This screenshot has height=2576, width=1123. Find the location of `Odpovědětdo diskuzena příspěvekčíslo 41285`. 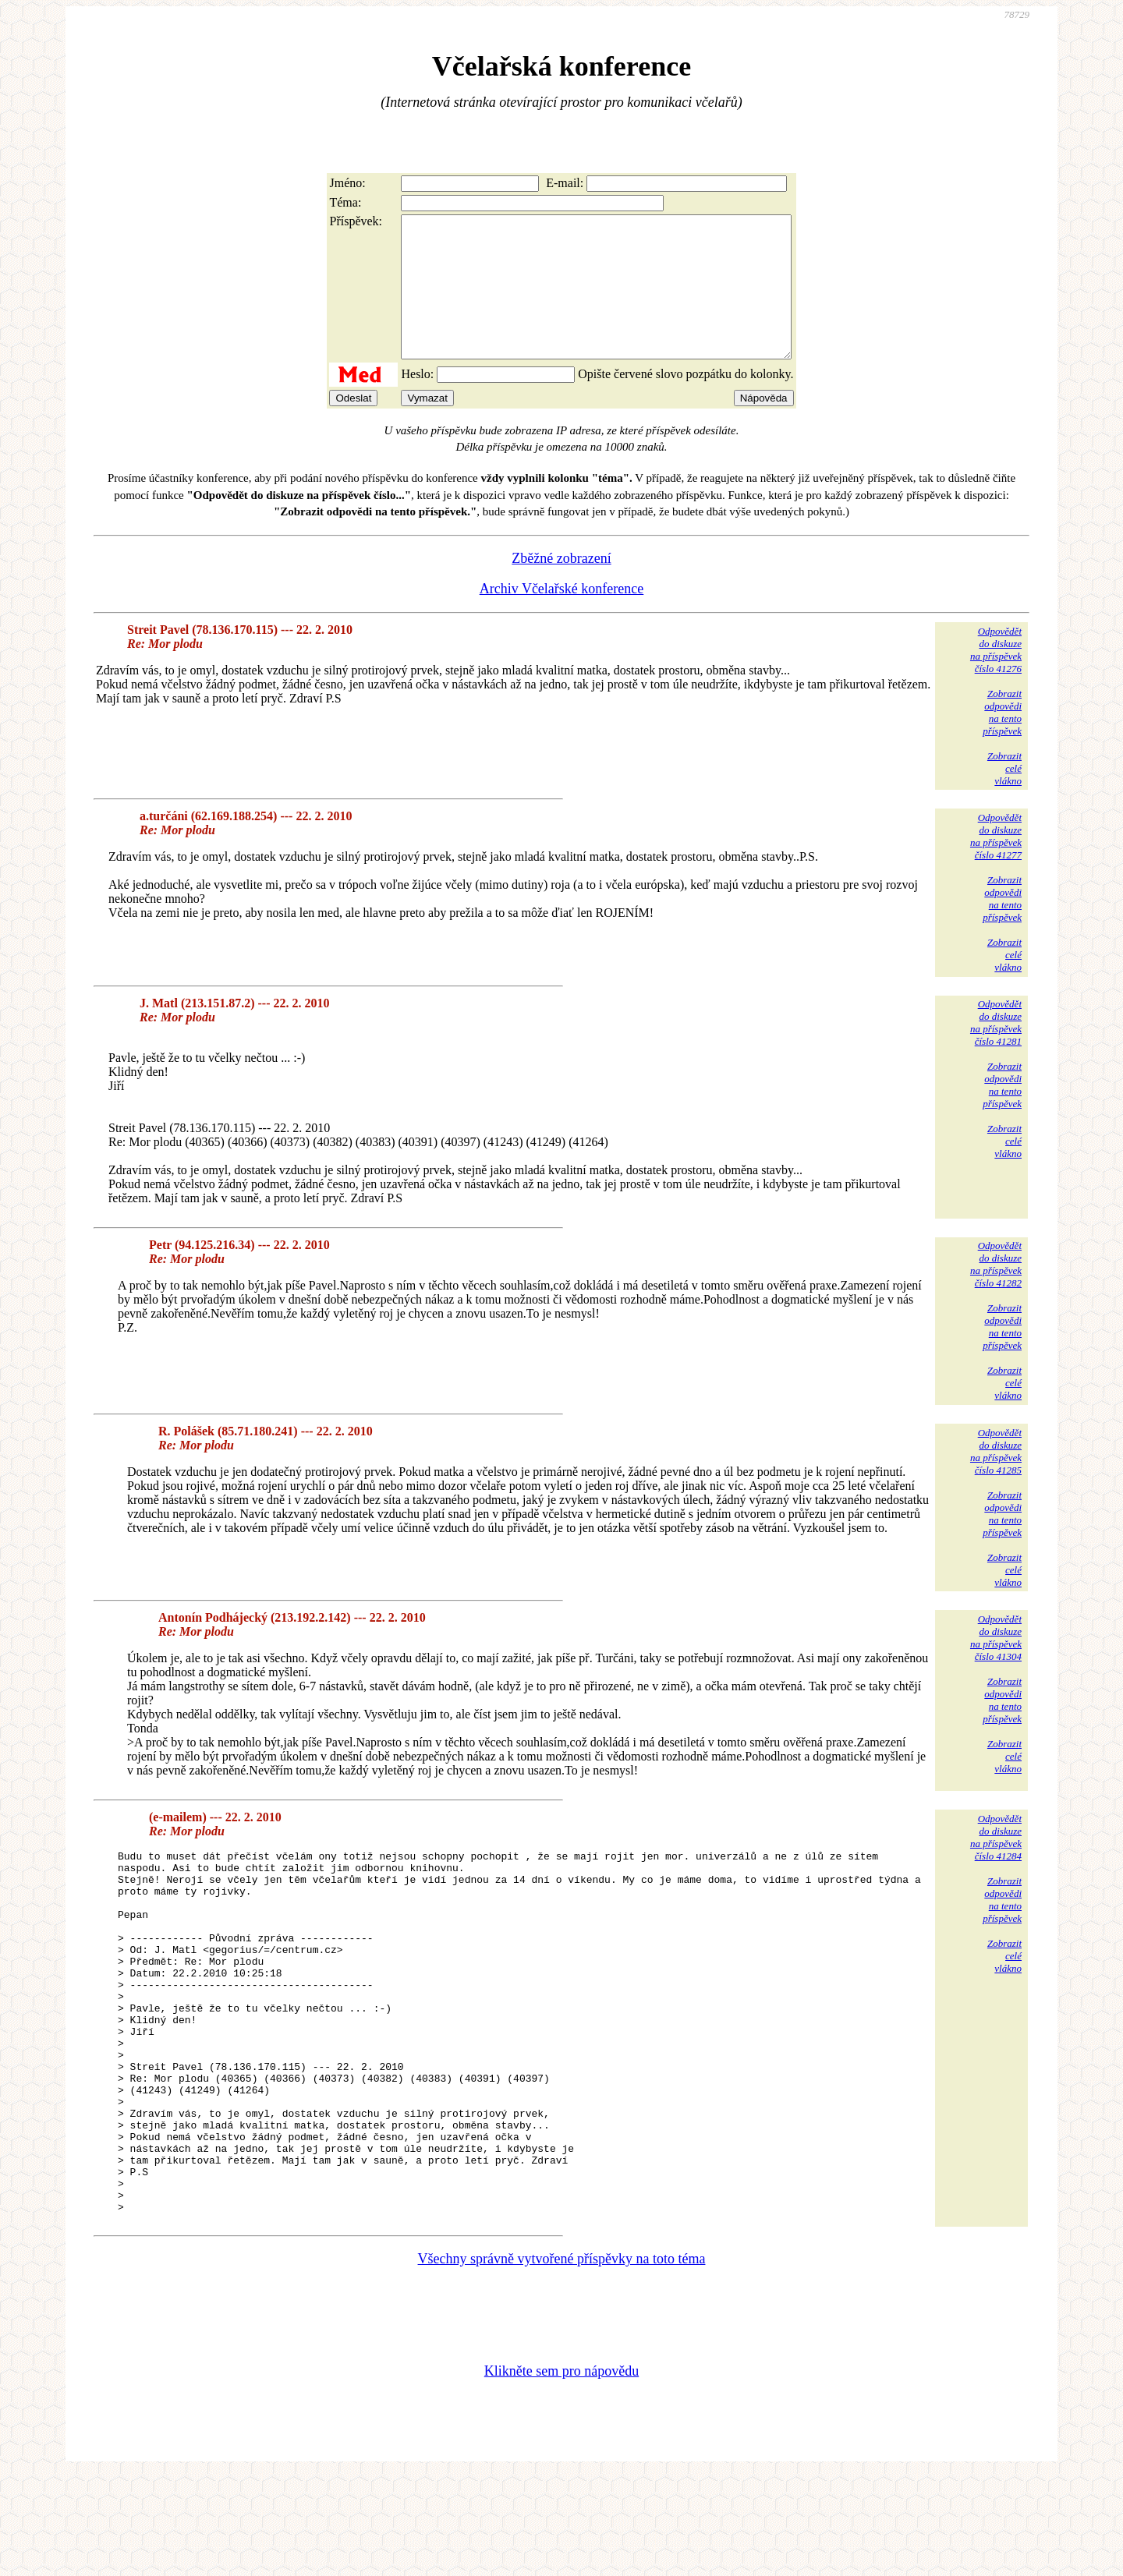

Odpovědětdo diskuzena příspěvekčíslo 41285 is located at coordinates (996, 1479).